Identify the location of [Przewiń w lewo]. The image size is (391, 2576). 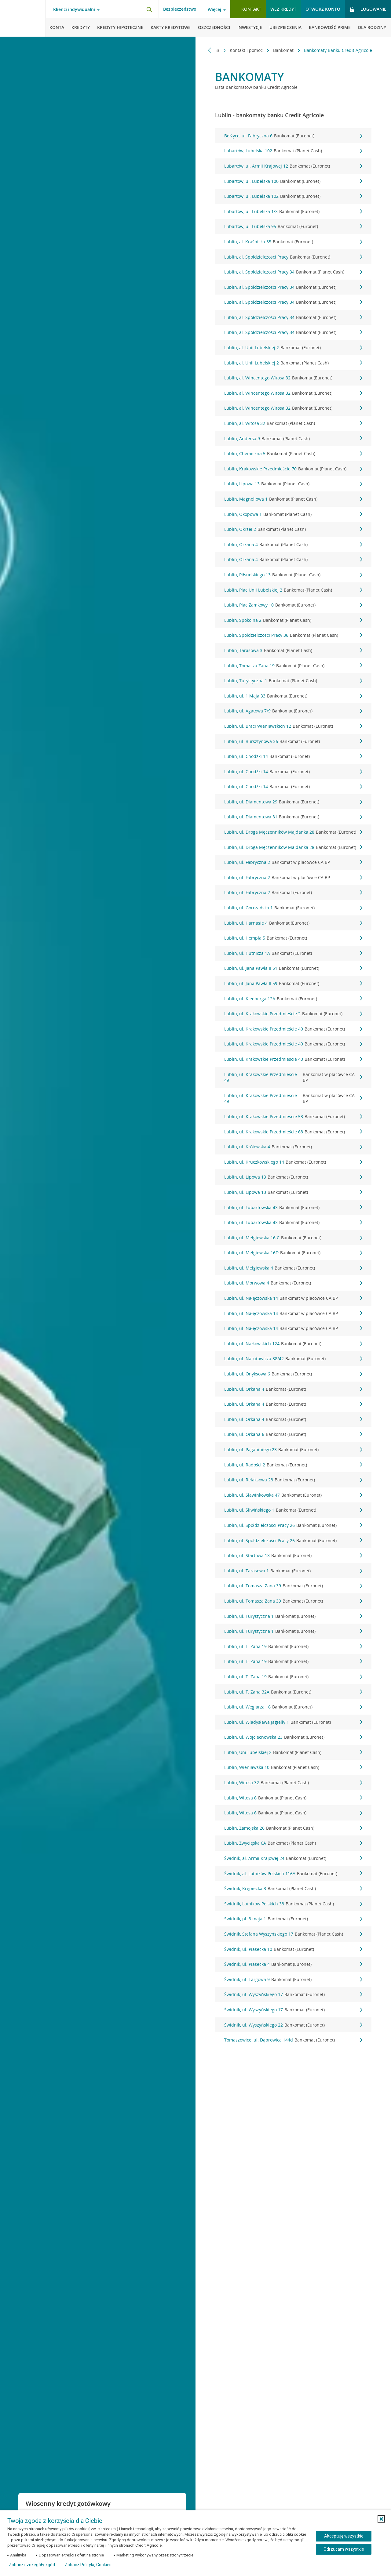
(209, 50).